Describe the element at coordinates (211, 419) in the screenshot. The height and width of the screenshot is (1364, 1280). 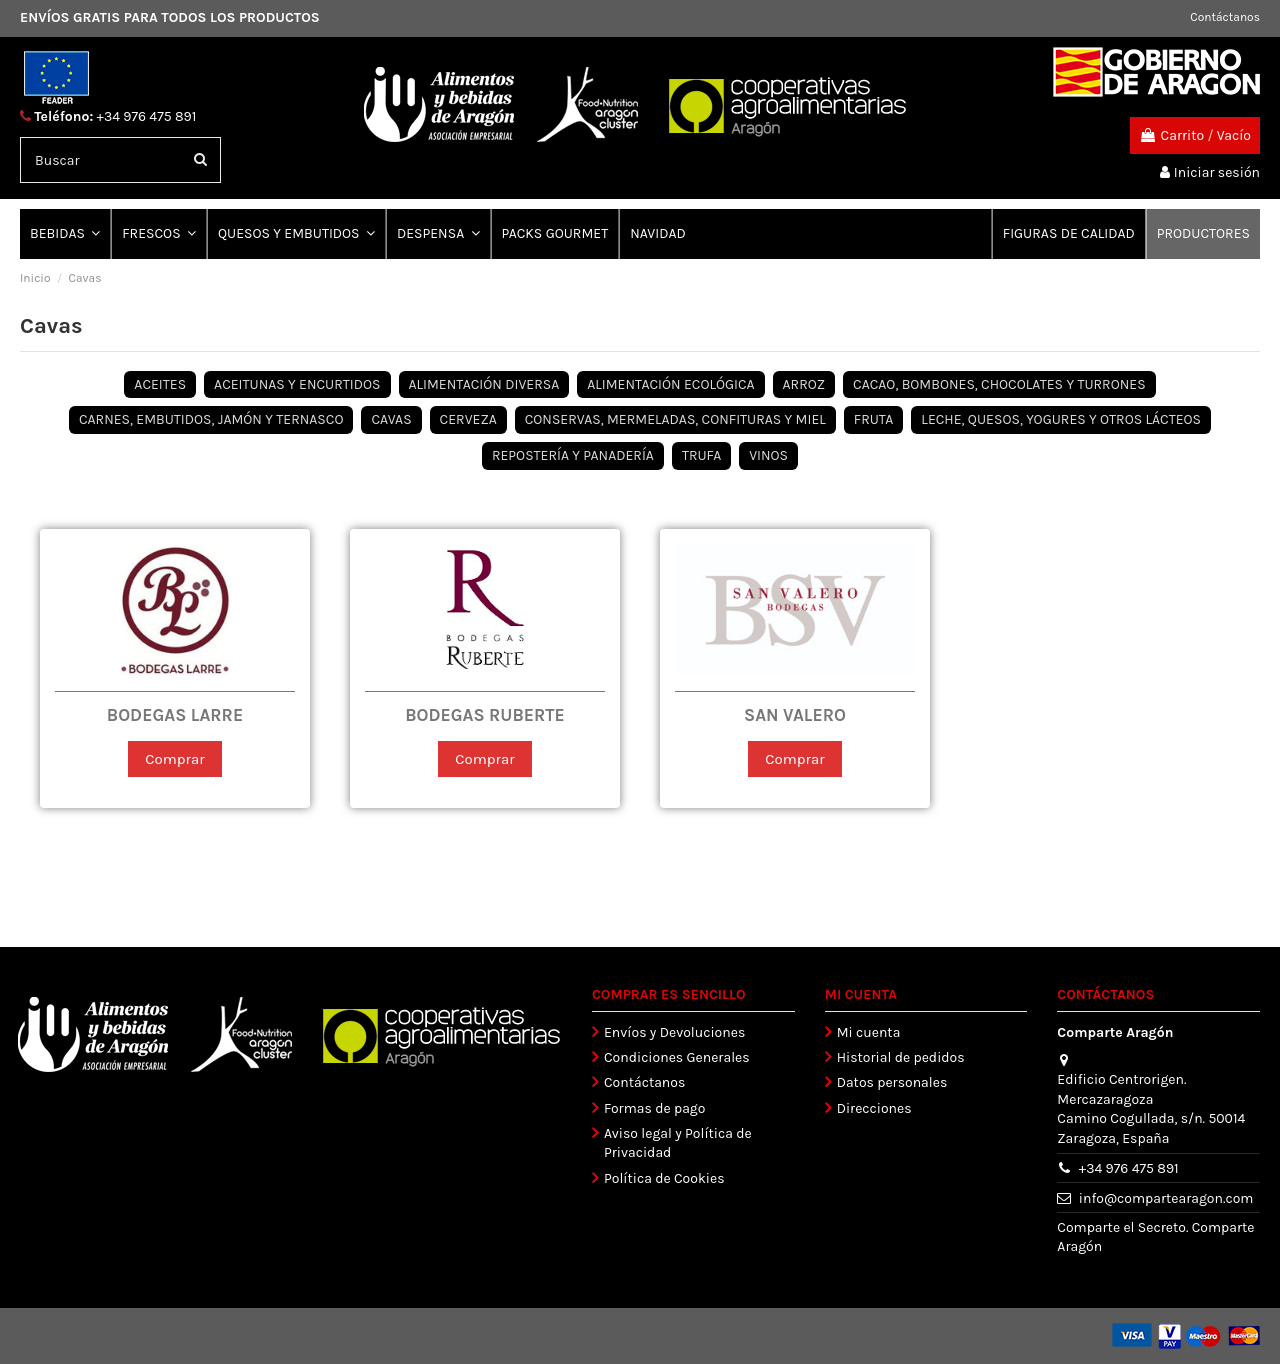
I see `CARNES, EMBUTIDOS, JAMÓN Y TERNASCO` at that location.